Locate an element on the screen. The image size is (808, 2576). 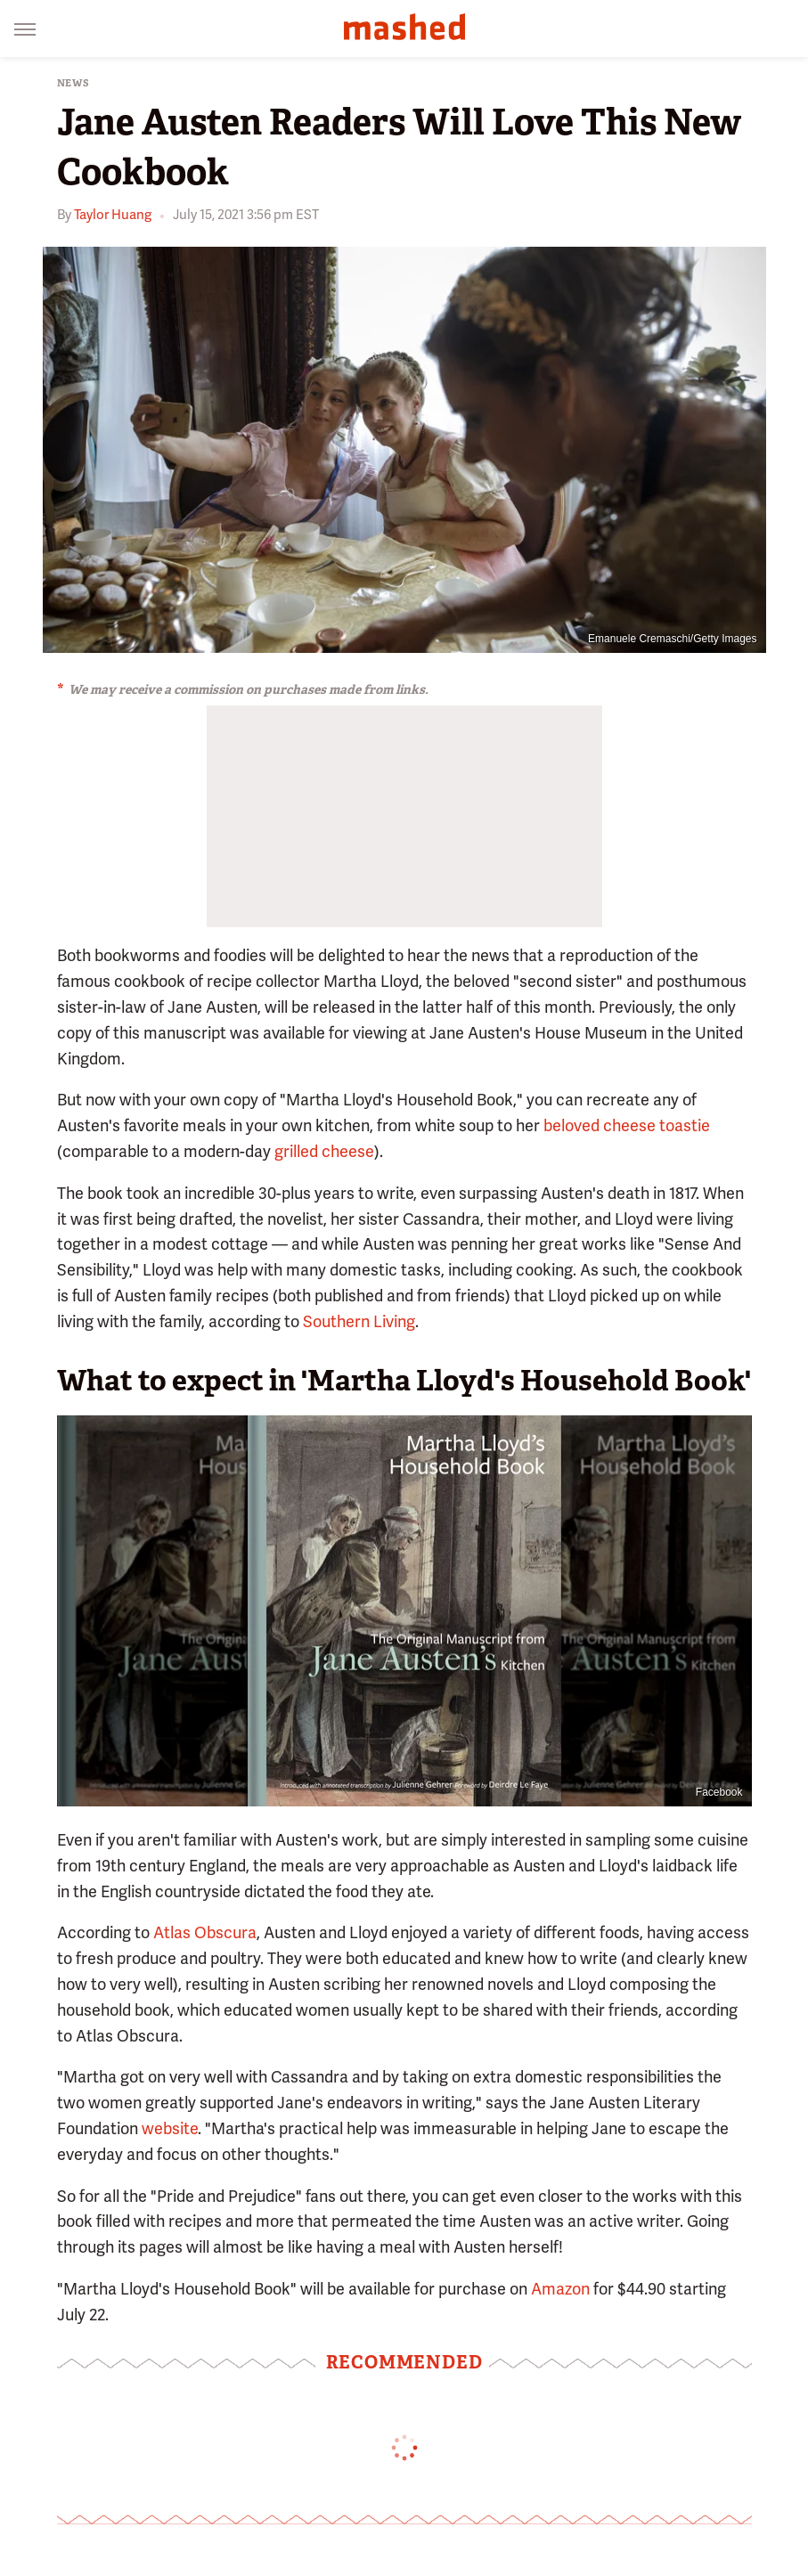
website is located at coordinates (170, 2128).